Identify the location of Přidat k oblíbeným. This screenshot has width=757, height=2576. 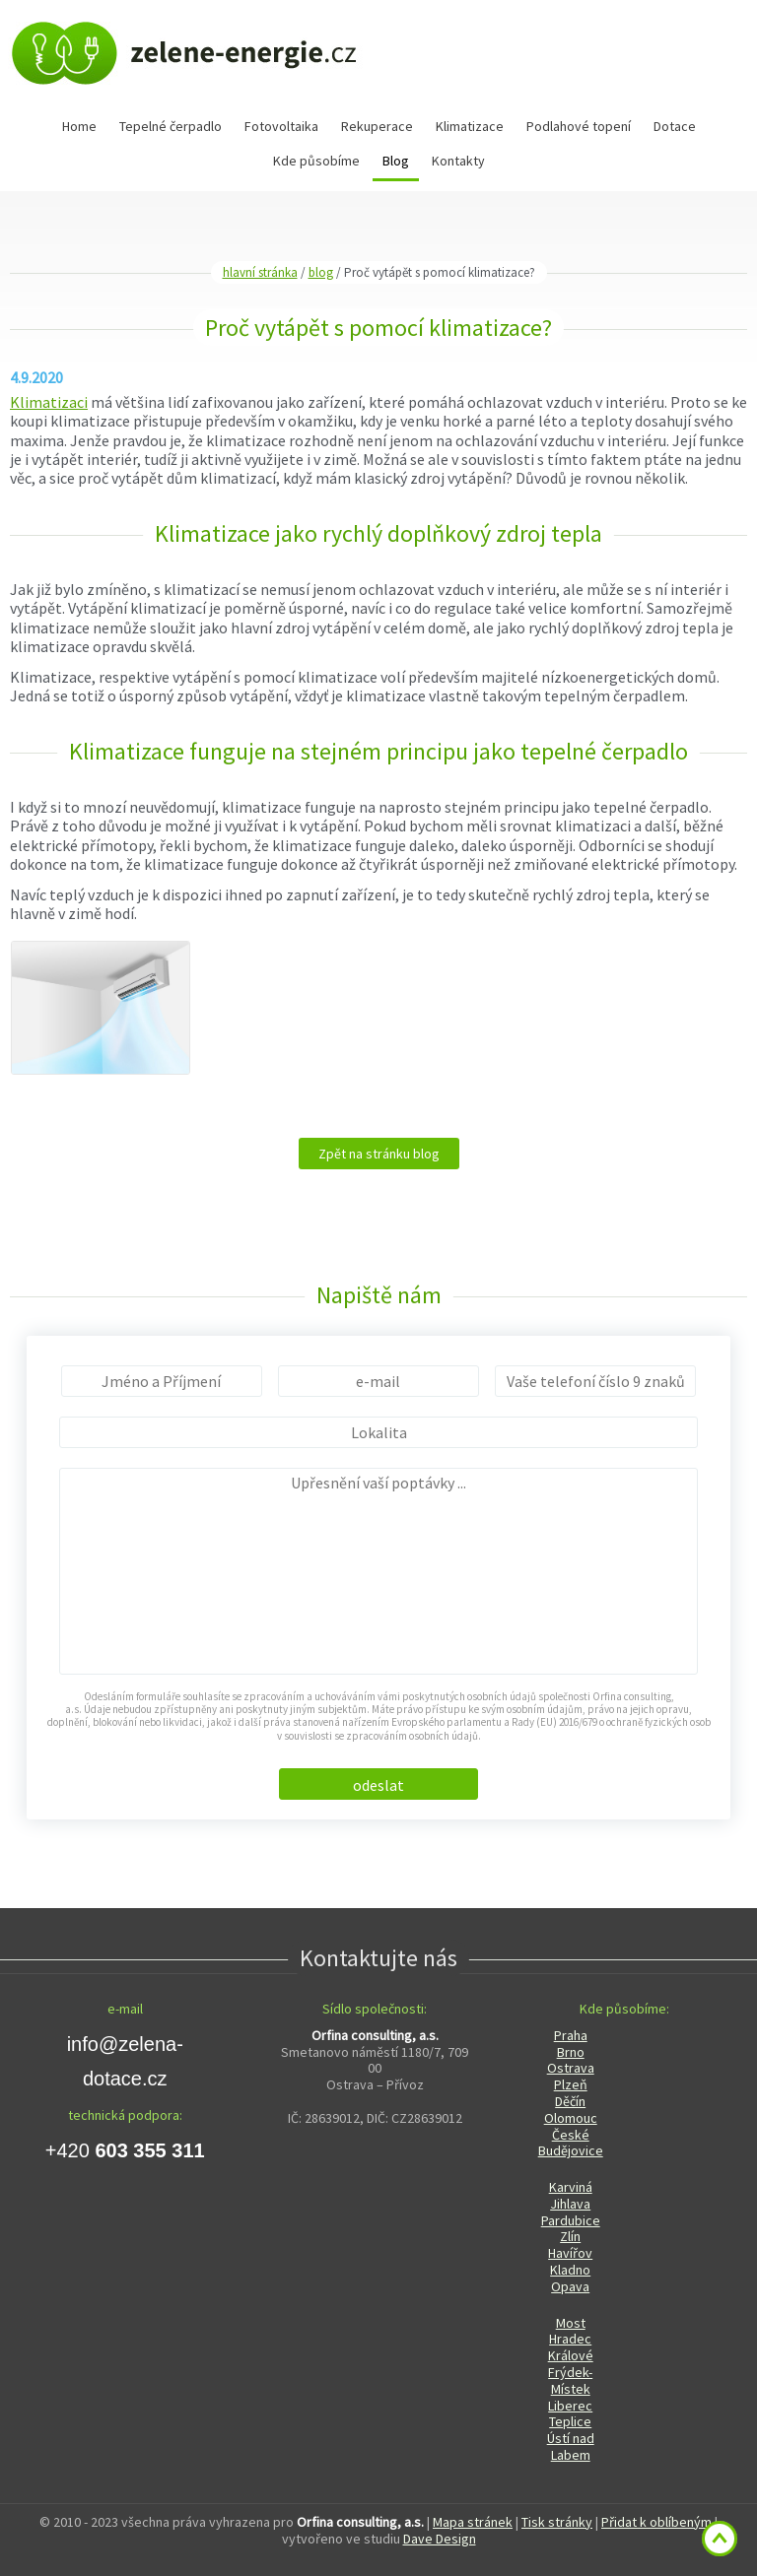
(656, 2522).